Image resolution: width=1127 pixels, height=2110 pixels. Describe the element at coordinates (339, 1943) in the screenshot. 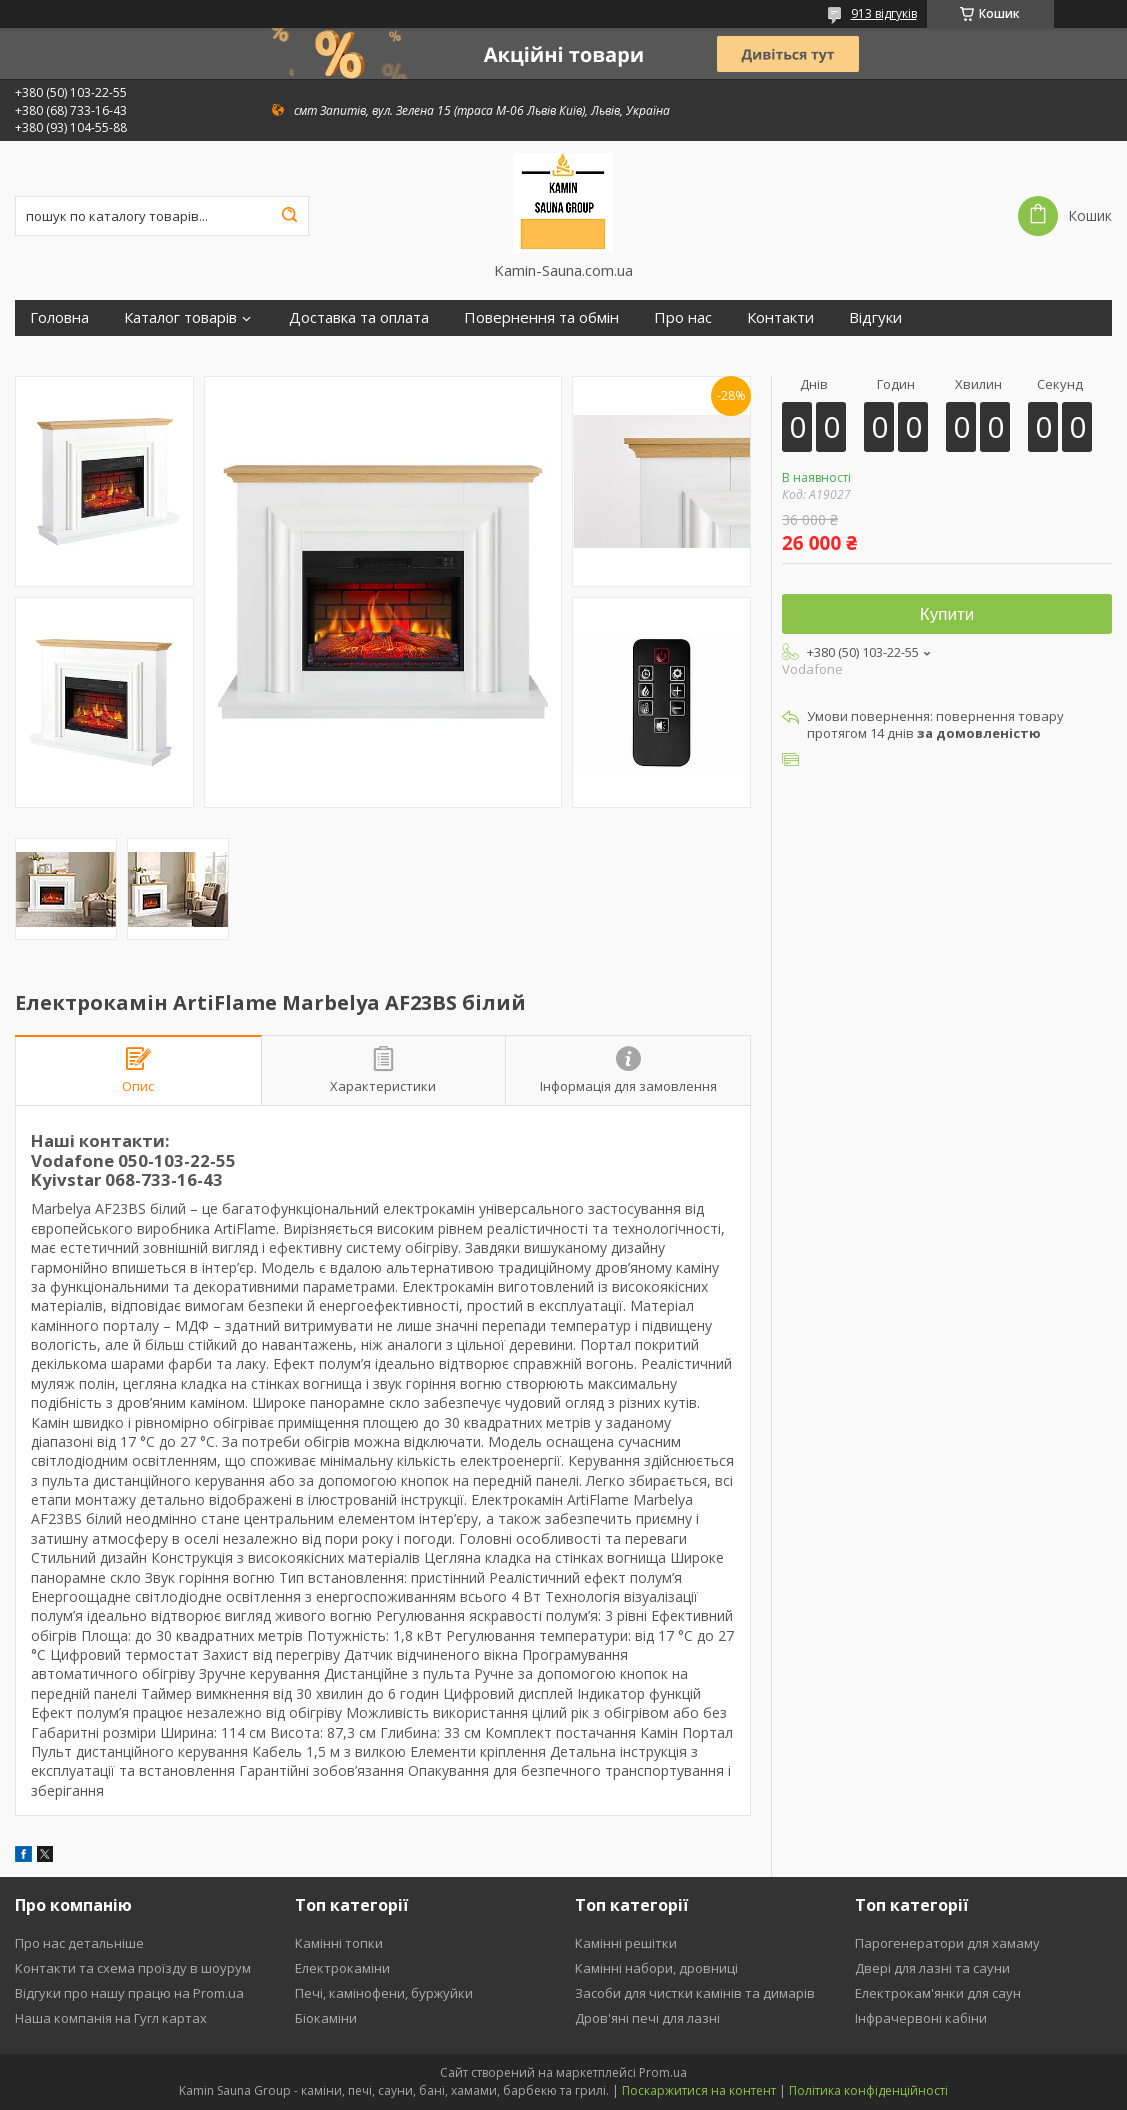

I see `Камінні топки` at that location.